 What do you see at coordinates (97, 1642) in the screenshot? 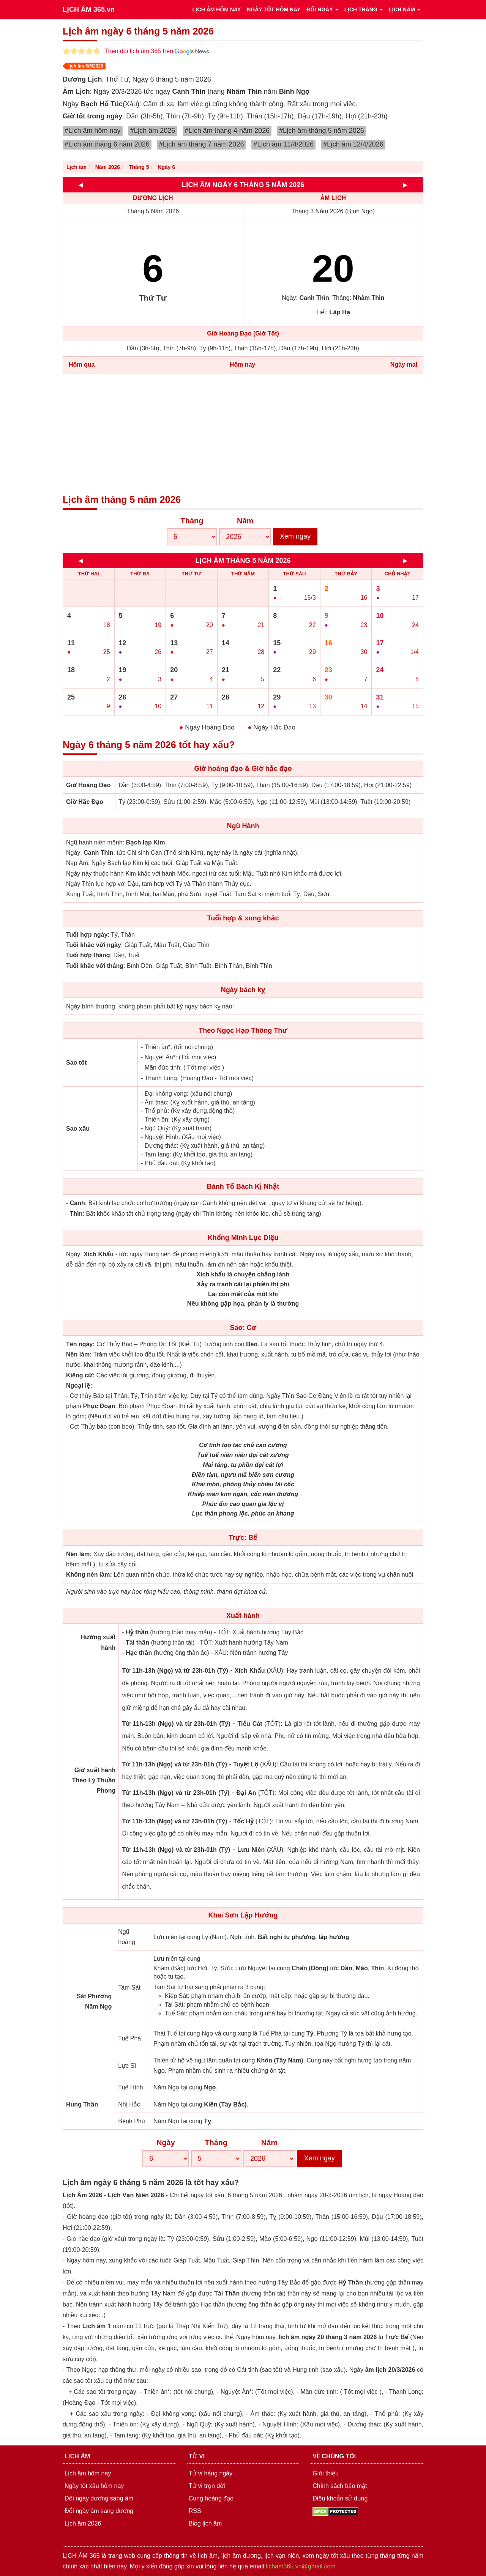
I see `Hướng xuất hành` at bounding box center [97, 1642].